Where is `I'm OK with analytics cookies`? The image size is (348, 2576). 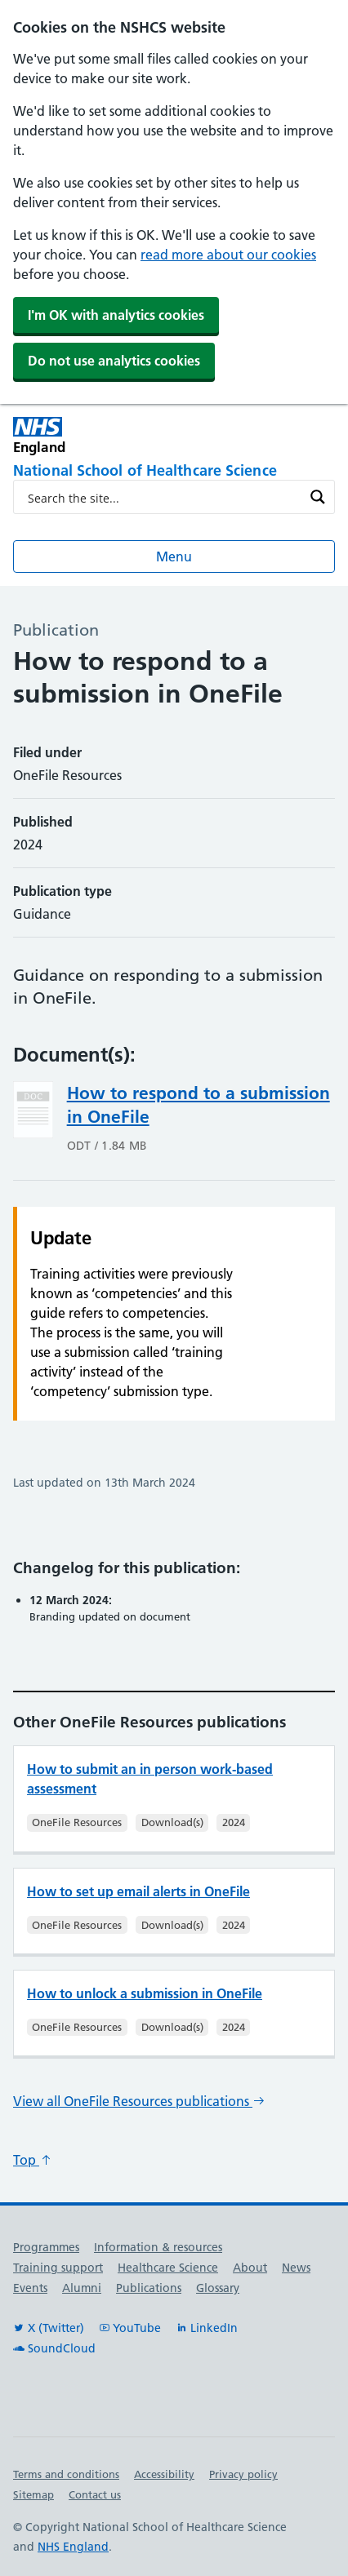
I'm OK with analytics cookies is located at coordinates (116, 315).